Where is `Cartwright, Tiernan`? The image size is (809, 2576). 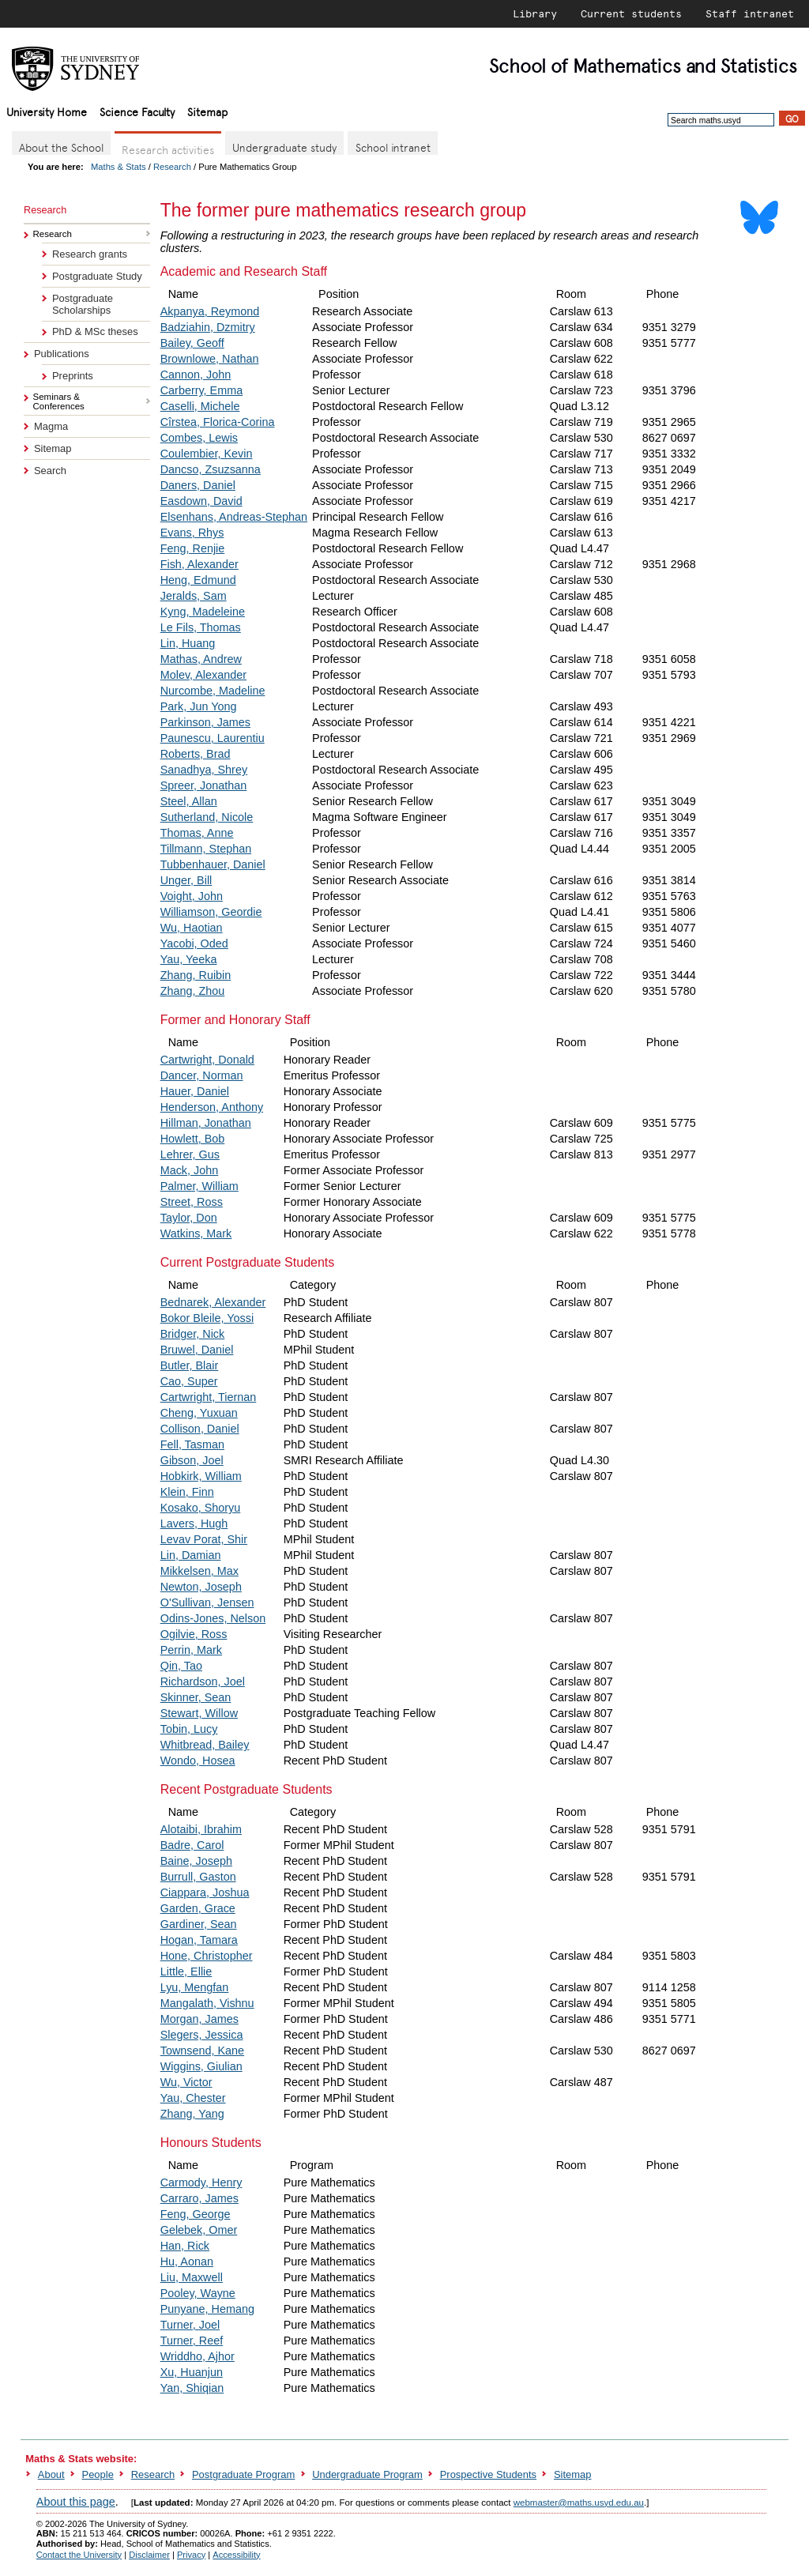 Cartwright, Tiernan is located at coordinates (208, 1397).